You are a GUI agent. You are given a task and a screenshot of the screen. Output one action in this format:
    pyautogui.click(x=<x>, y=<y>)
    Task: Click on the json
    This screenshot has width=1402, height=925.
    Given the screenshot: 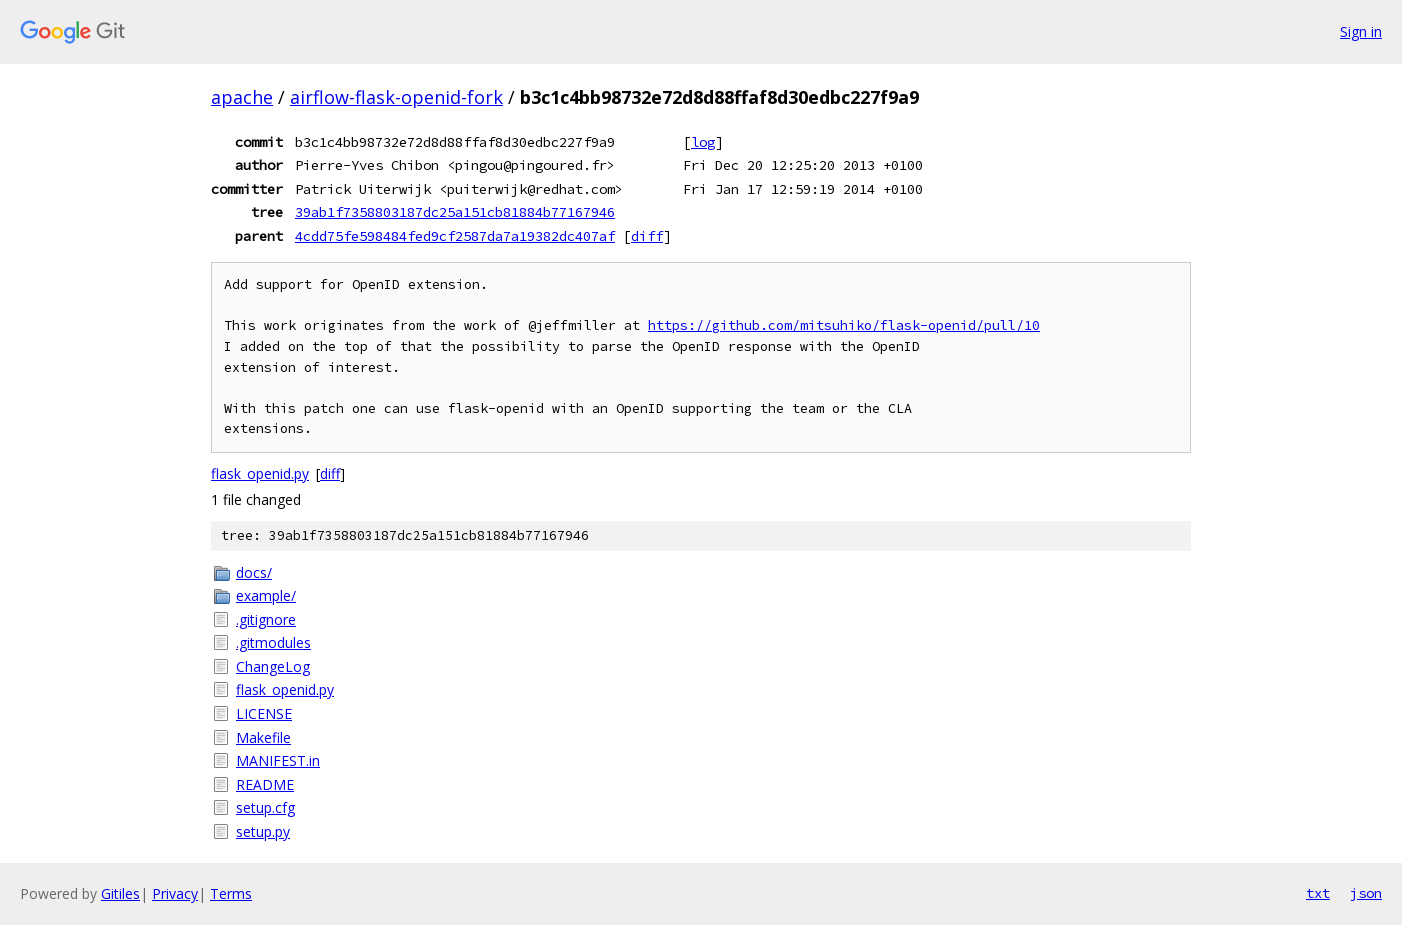 What is the action you would take?
    pyautogui.click(x=1366, y=893)
    